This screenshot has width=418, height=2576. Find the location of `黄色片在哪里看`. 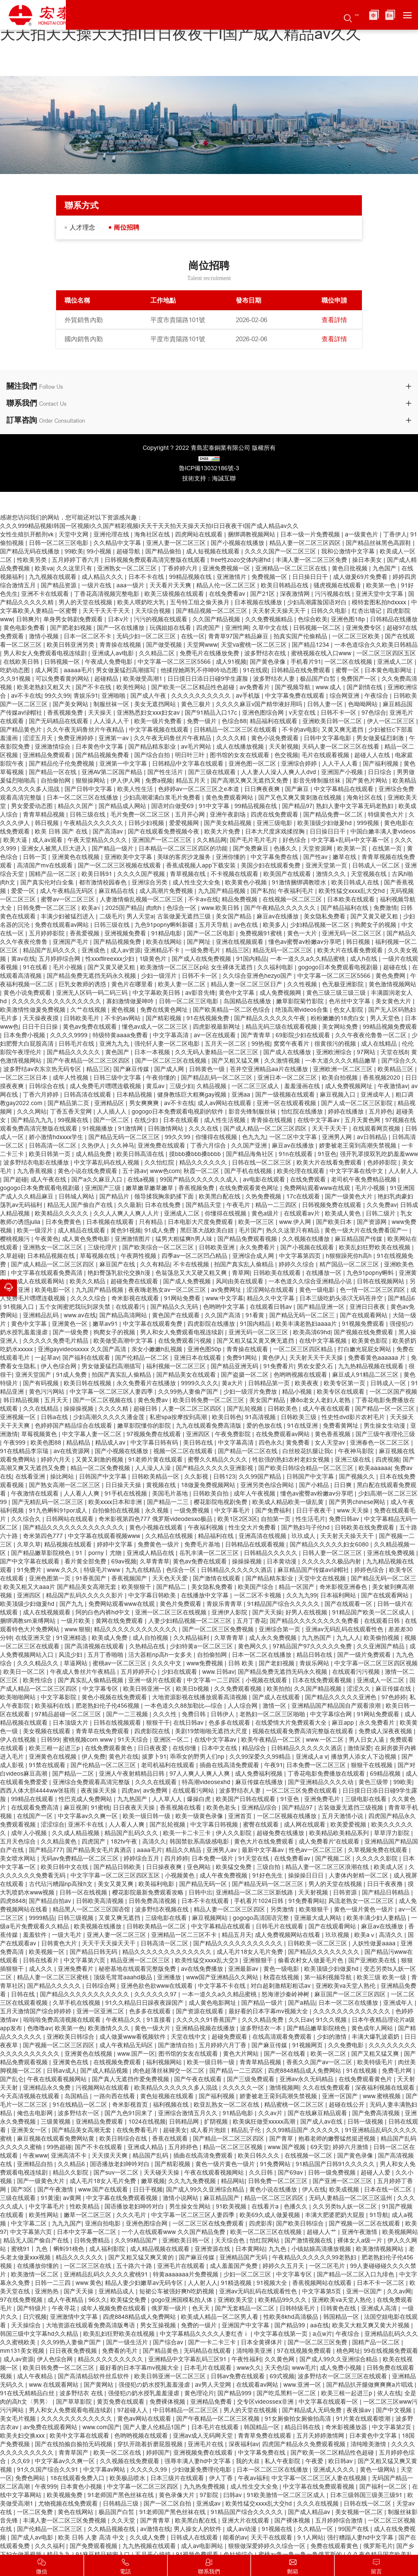

黄色片在哪里看 is located at coordinates (133, 984).